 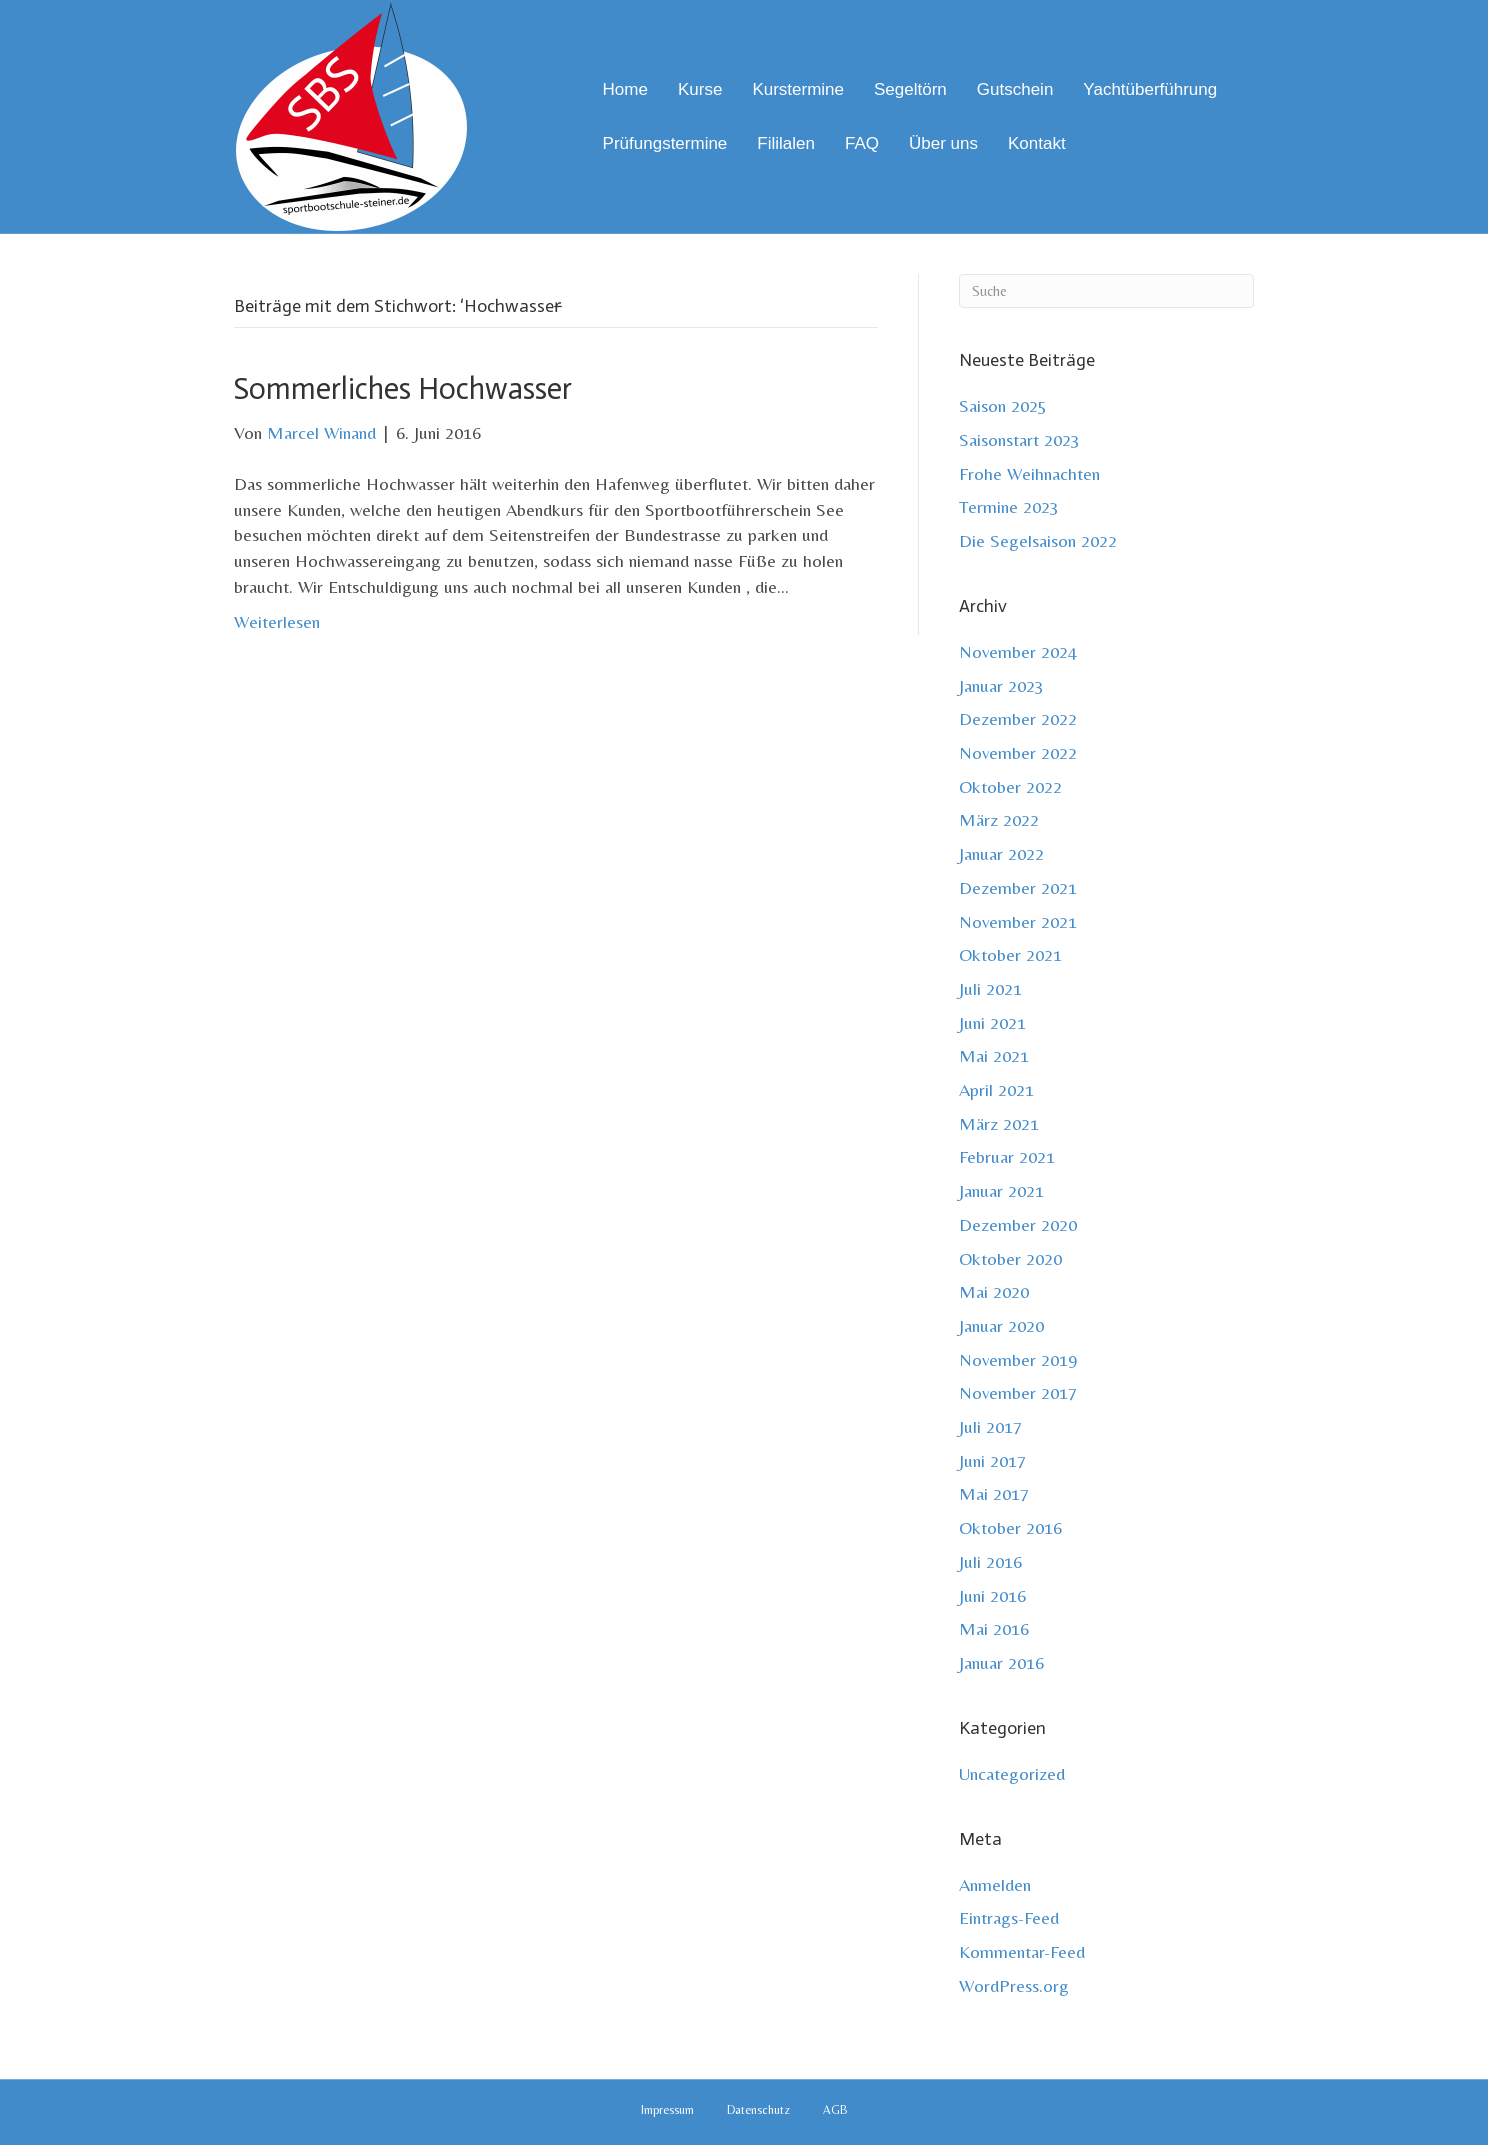 I want to click on Anmelden, so click(x=995, y=1884).